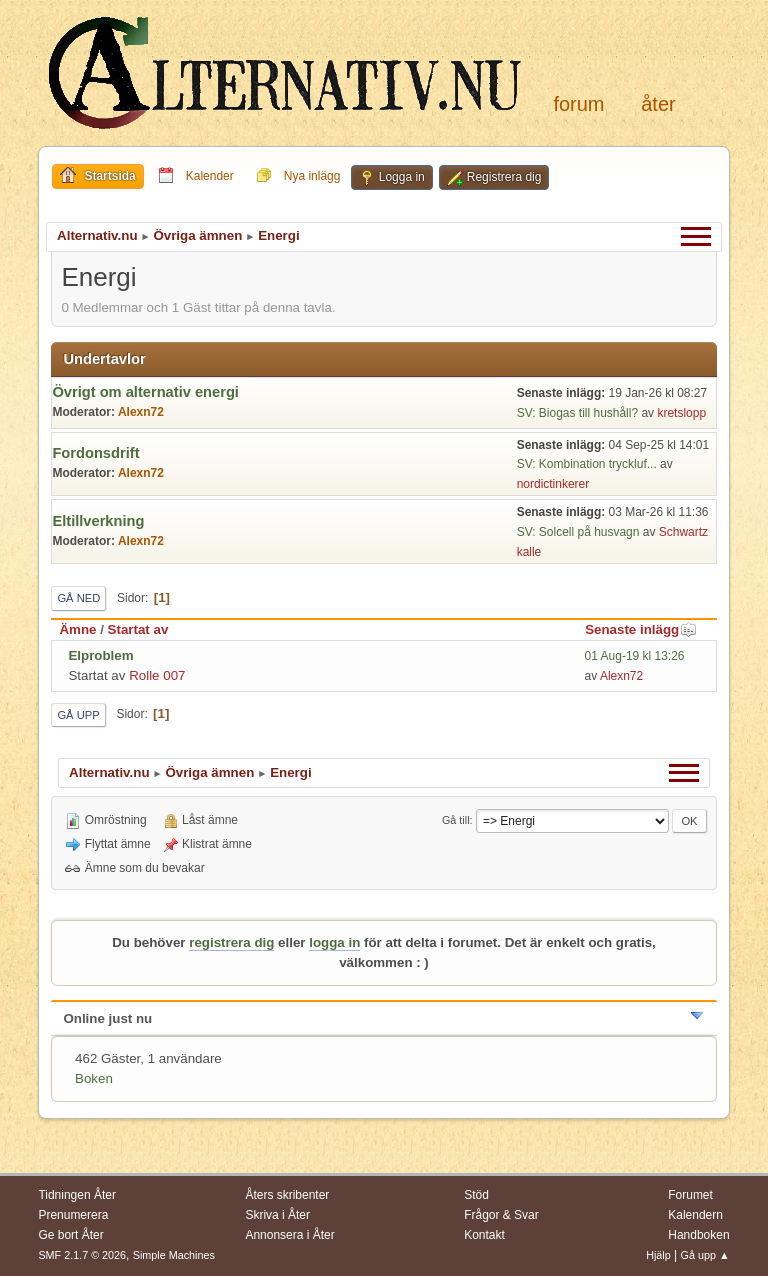 This screenshot has width=768, height=1276. What do you see at coordinates (94, 1078) in the screenshot?
I see `Boken` at bounding box center [94, 1078].